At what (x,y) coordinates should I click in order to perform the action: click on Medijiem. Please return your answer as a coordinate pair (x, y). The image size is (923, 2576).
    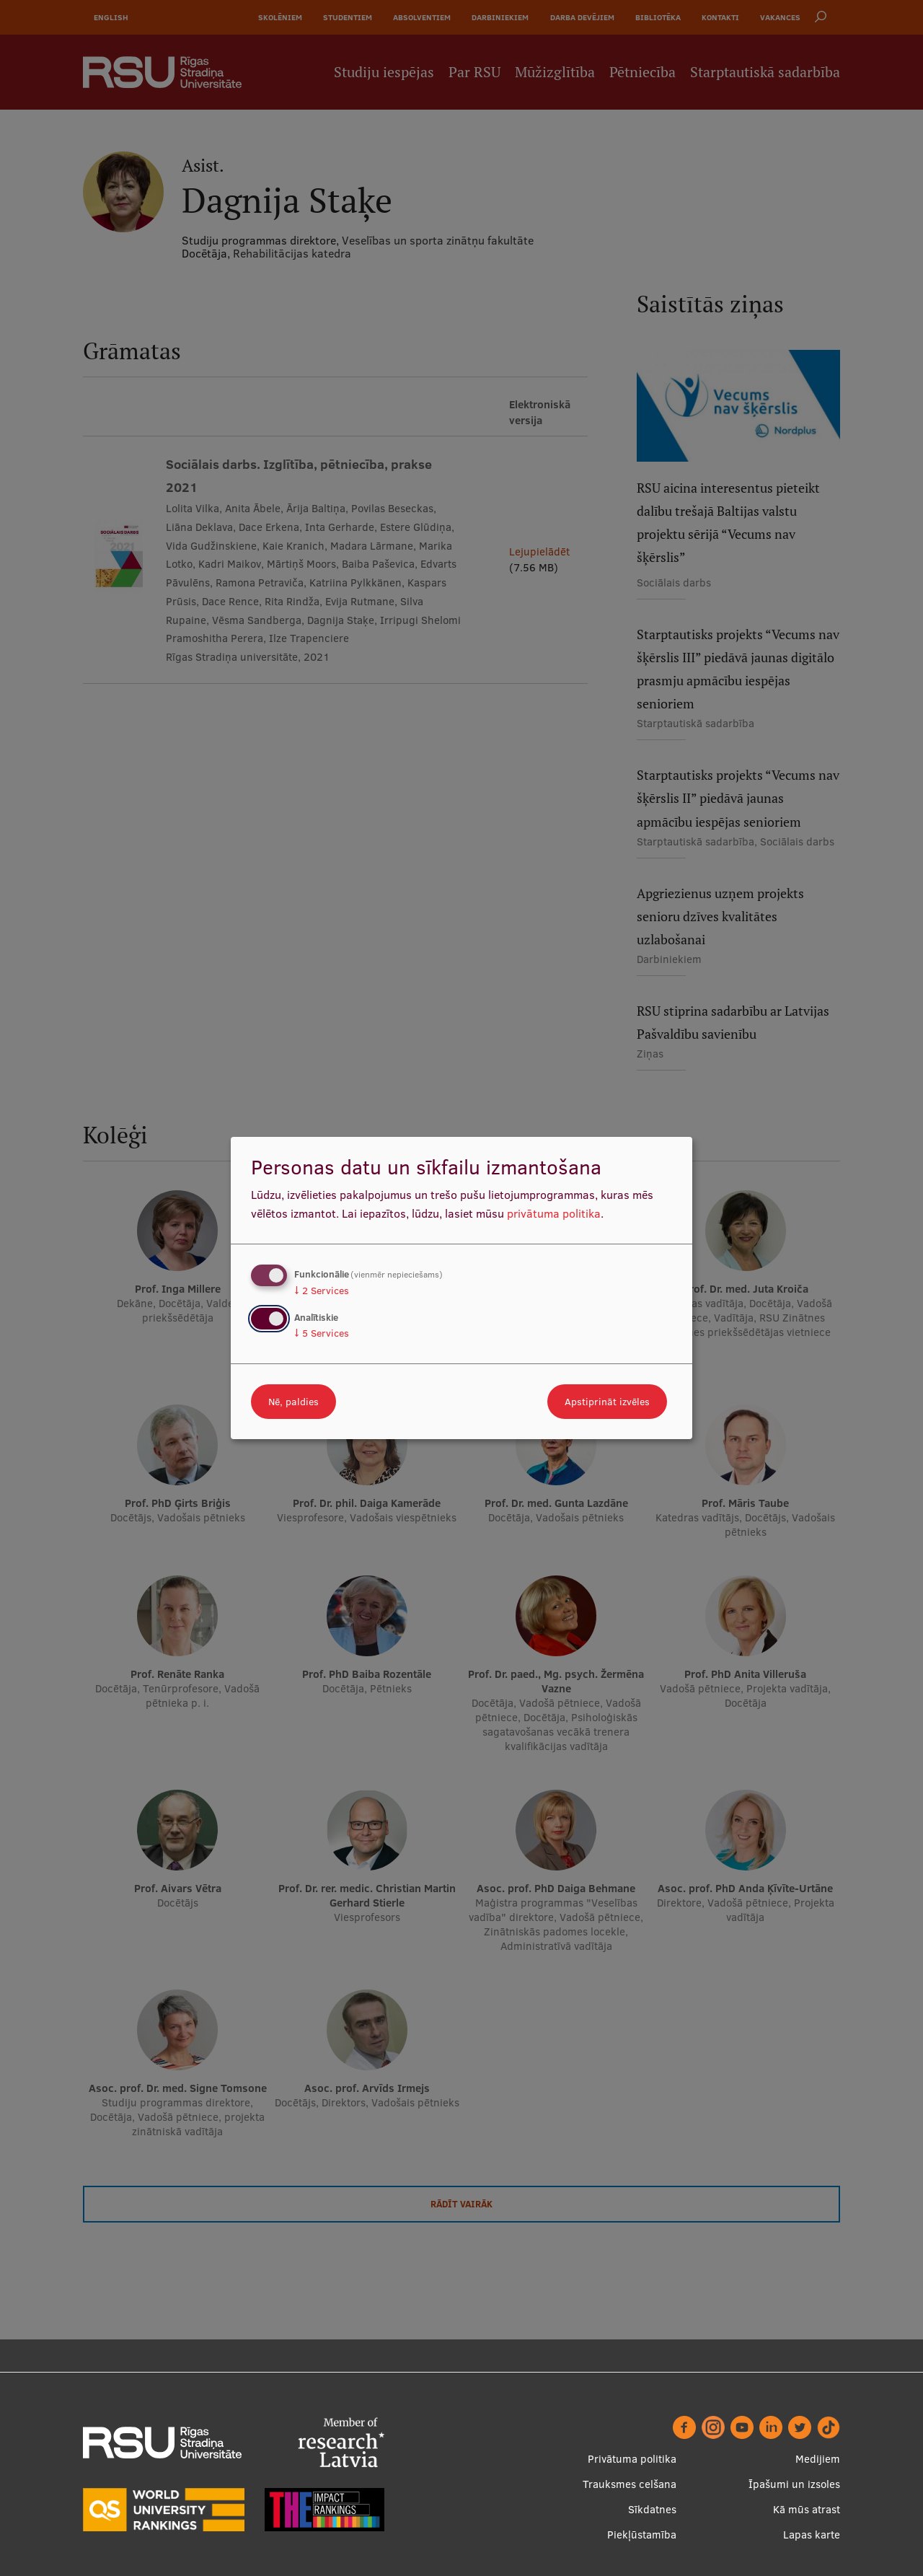
    Looking at the image, I should click on (817, 2458).